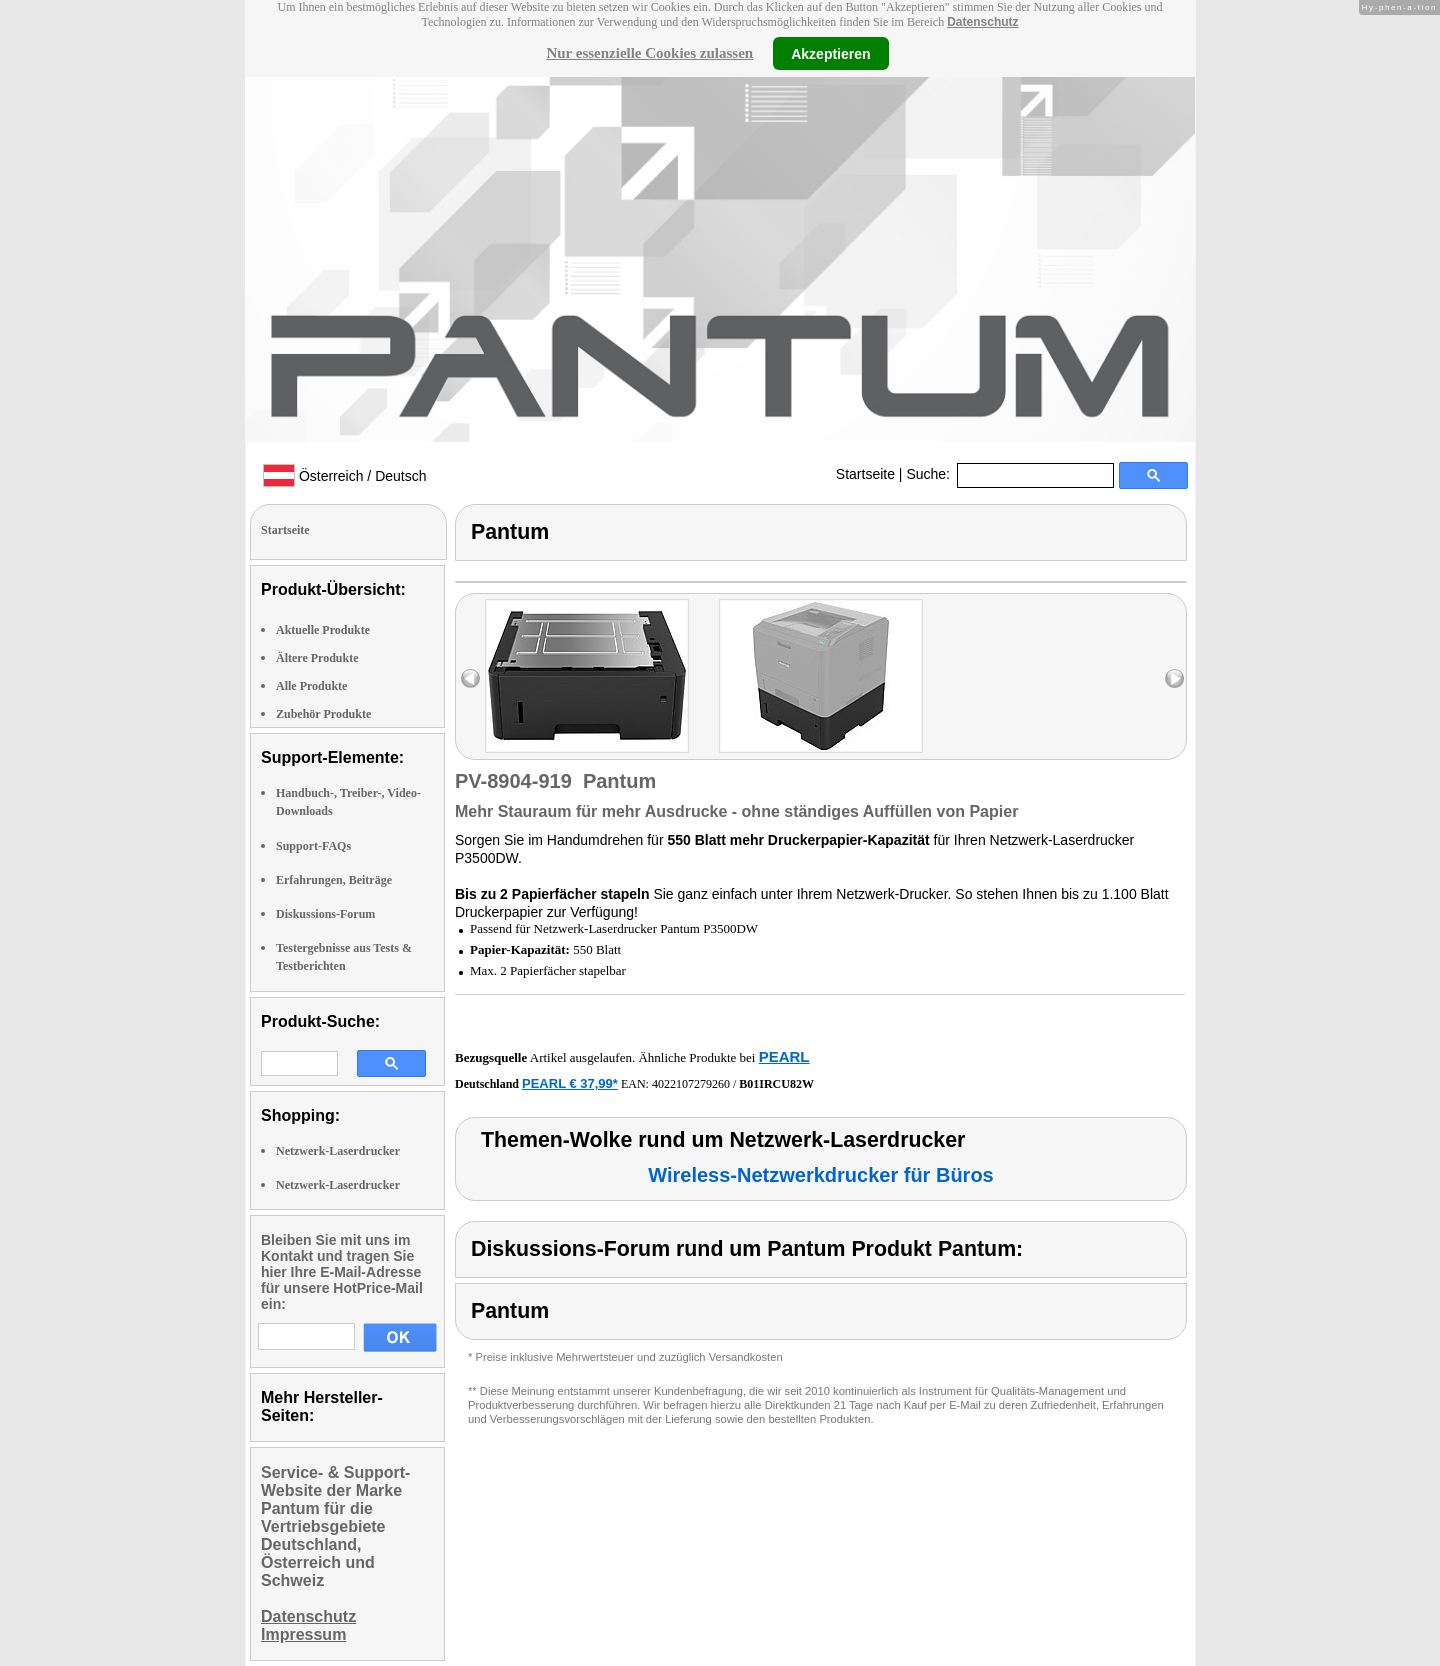 Image resolution: width=1440 pixels, height=1666 pixels. Describe the element at coordinates (982, 22) in the screenshot. I see `Datenschutz` at that location.